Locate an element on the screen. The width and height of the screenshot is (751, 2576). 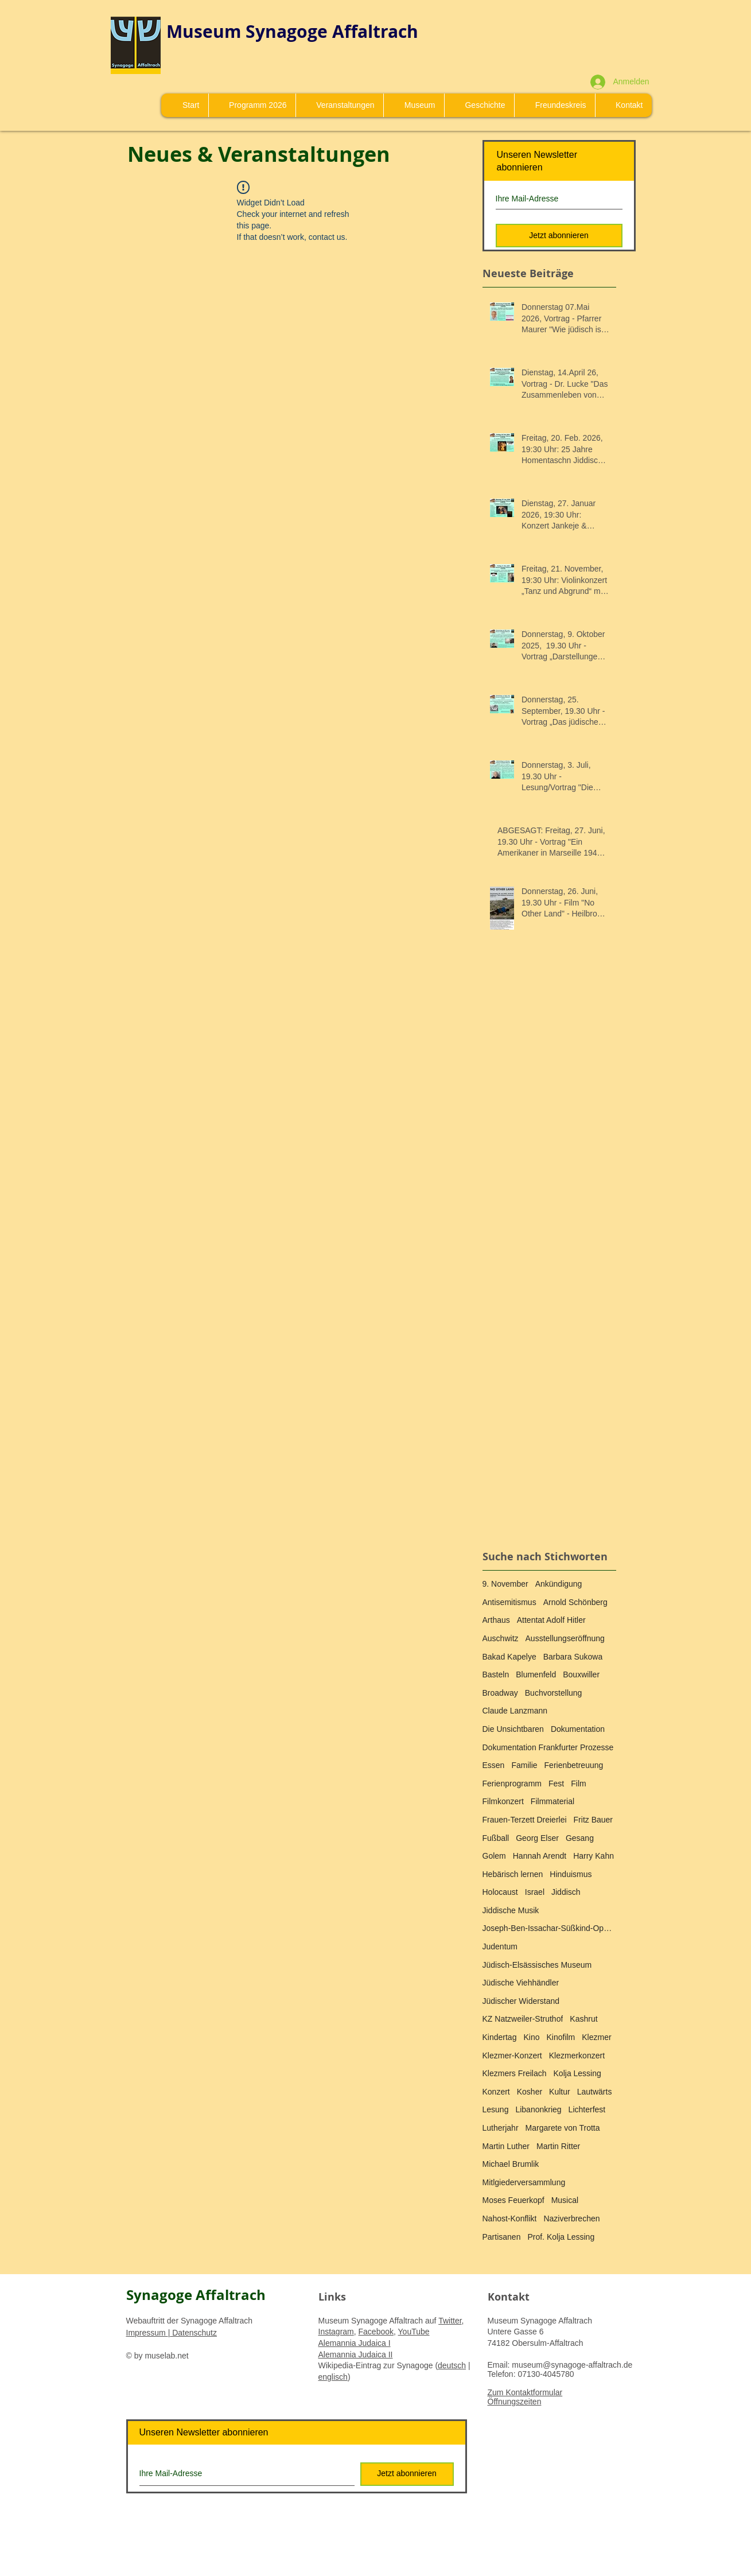
Synagoge Affaltrach is located at coordinates (196, 2295).